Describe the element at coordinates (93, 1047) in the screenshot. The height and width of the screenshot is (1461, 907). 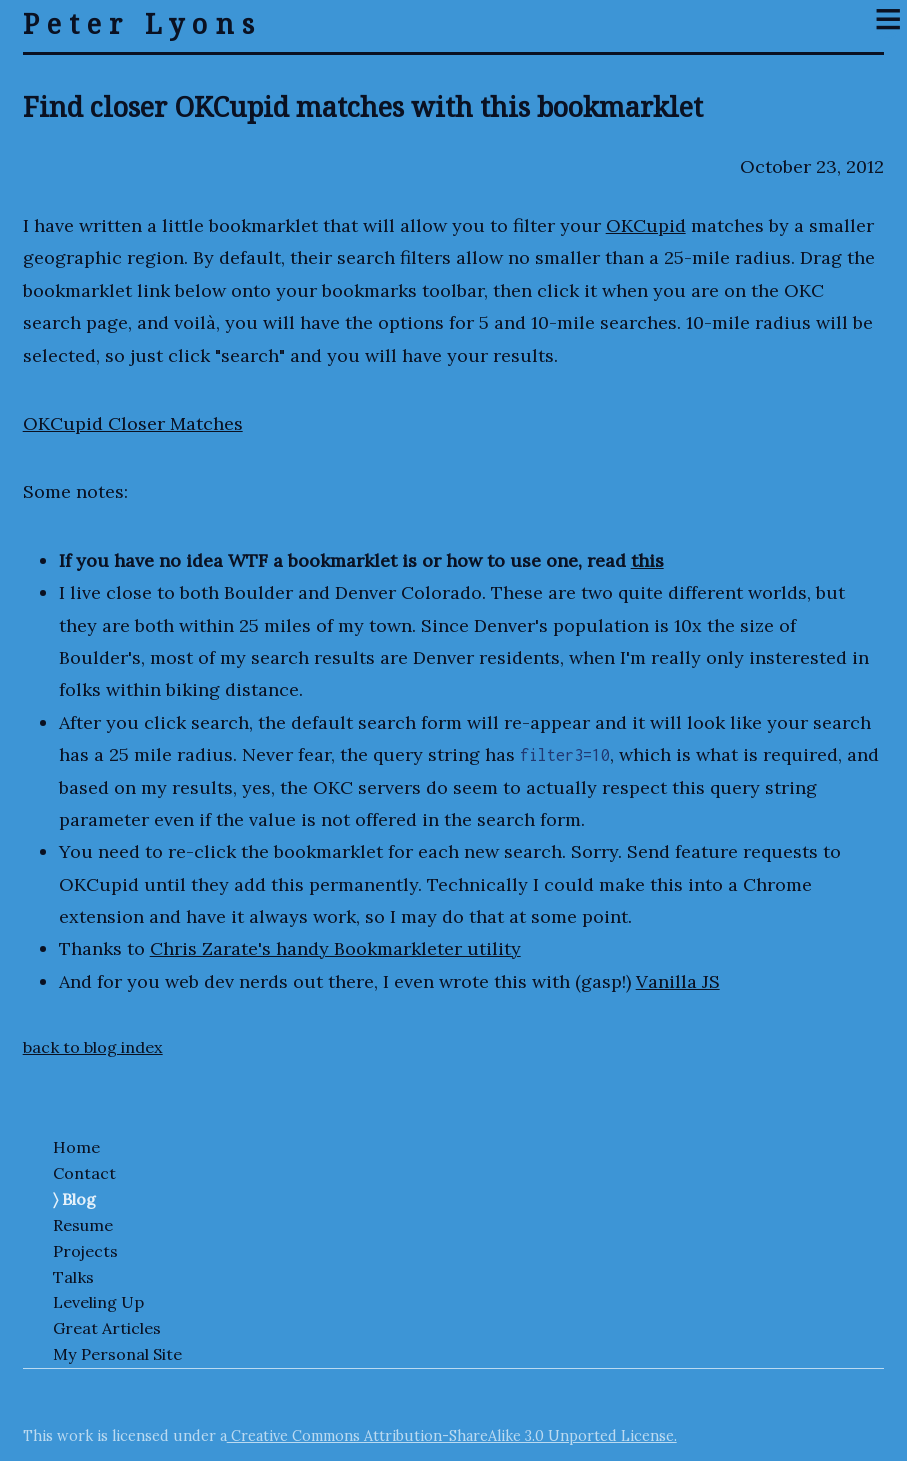
I see `back to blog index` at that location.